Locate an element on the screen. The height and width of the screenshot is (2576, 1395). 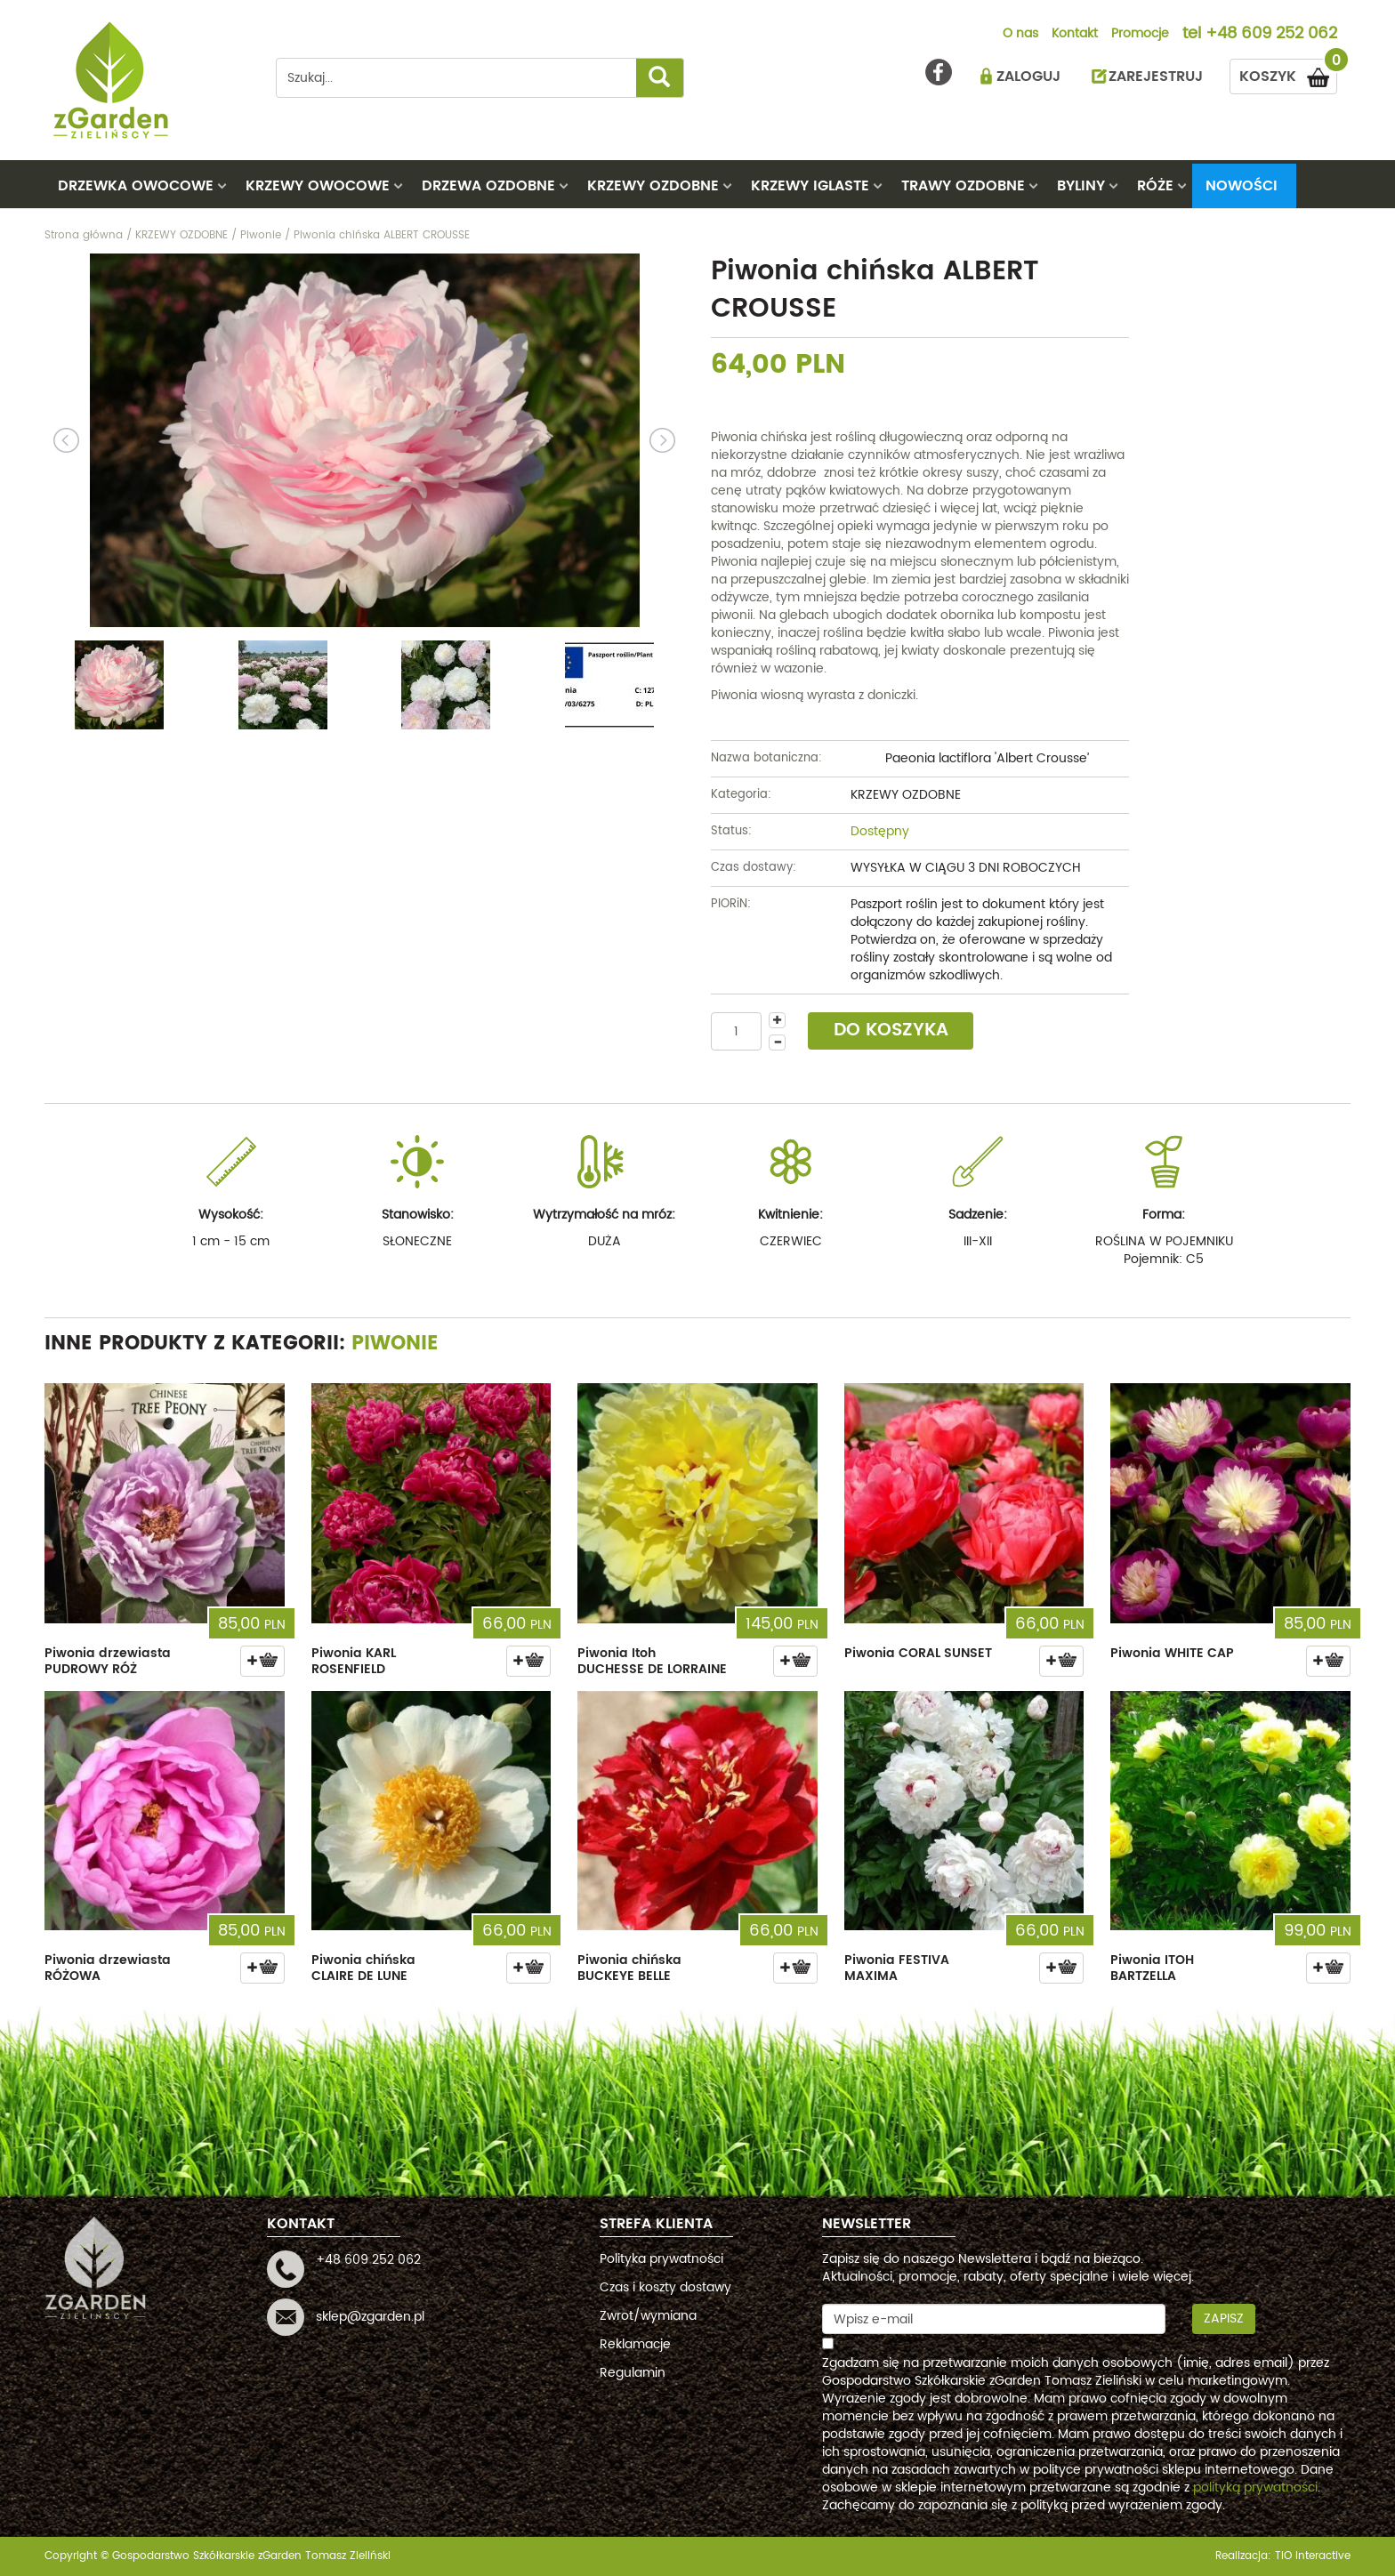
Nowości is located at coordinates (1242, 185).